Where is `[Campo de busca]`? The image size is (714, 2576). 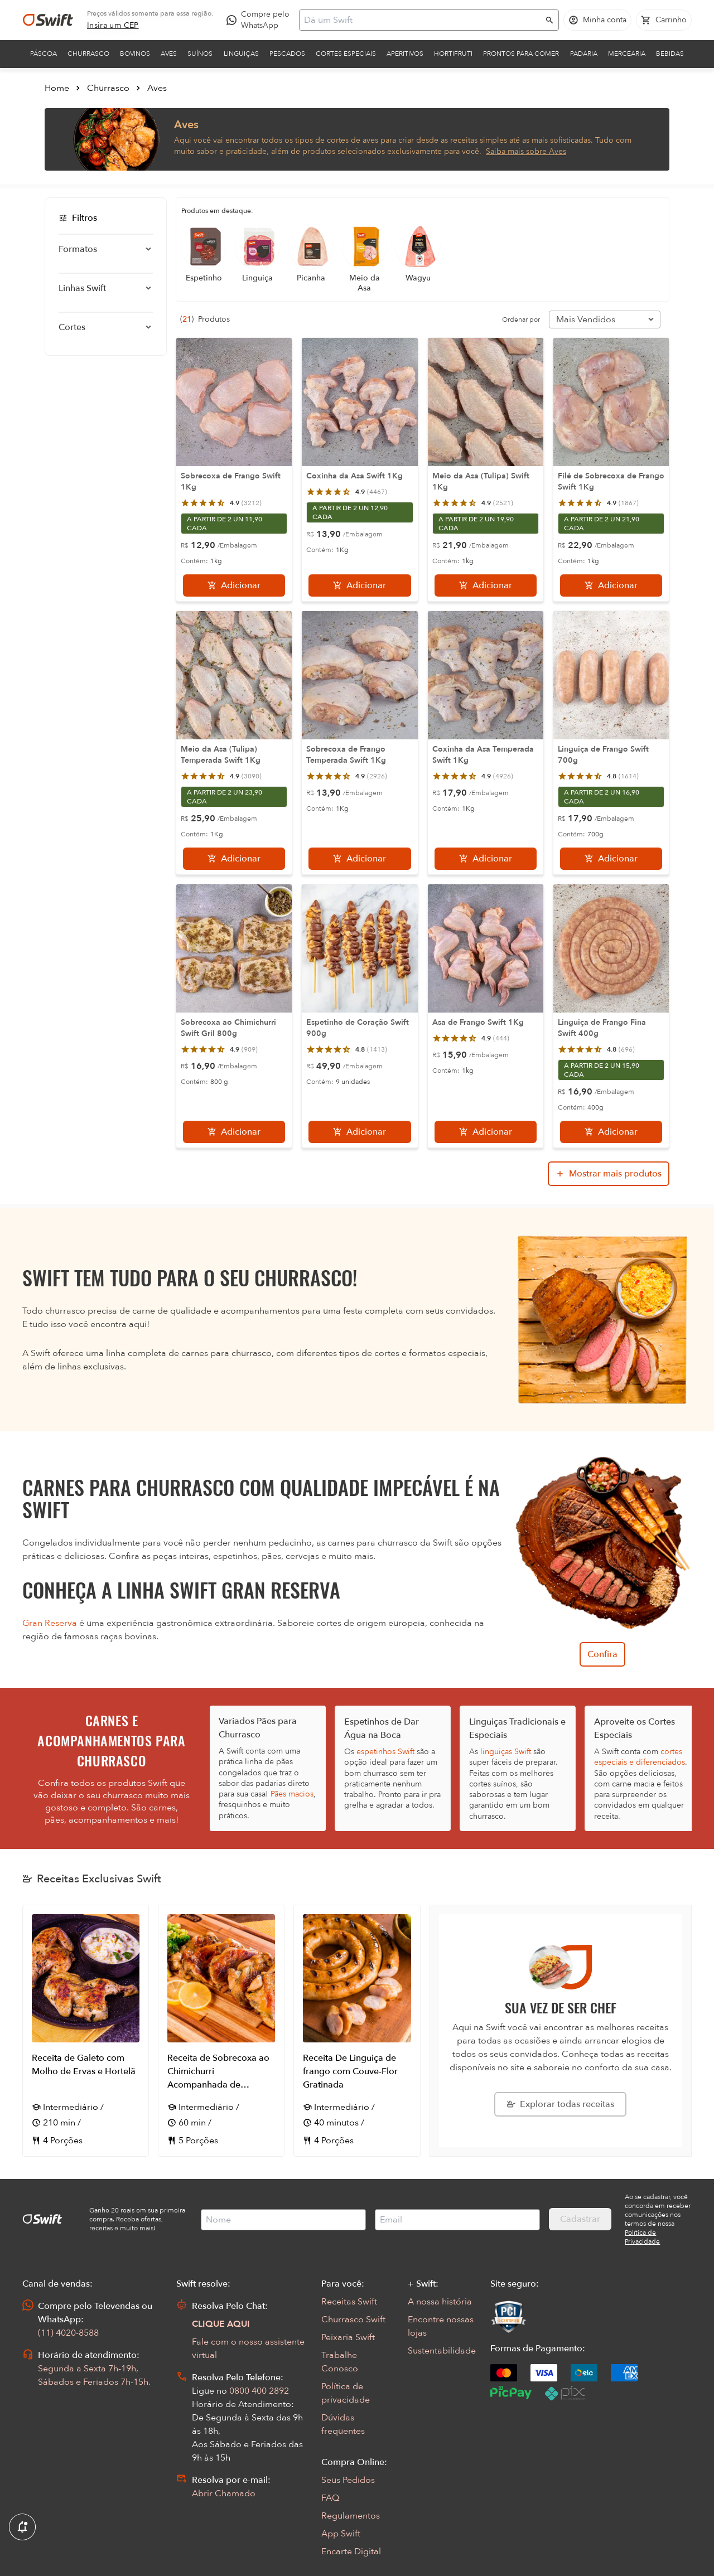 [Campo de busca] is located at coordinates (422, 20).